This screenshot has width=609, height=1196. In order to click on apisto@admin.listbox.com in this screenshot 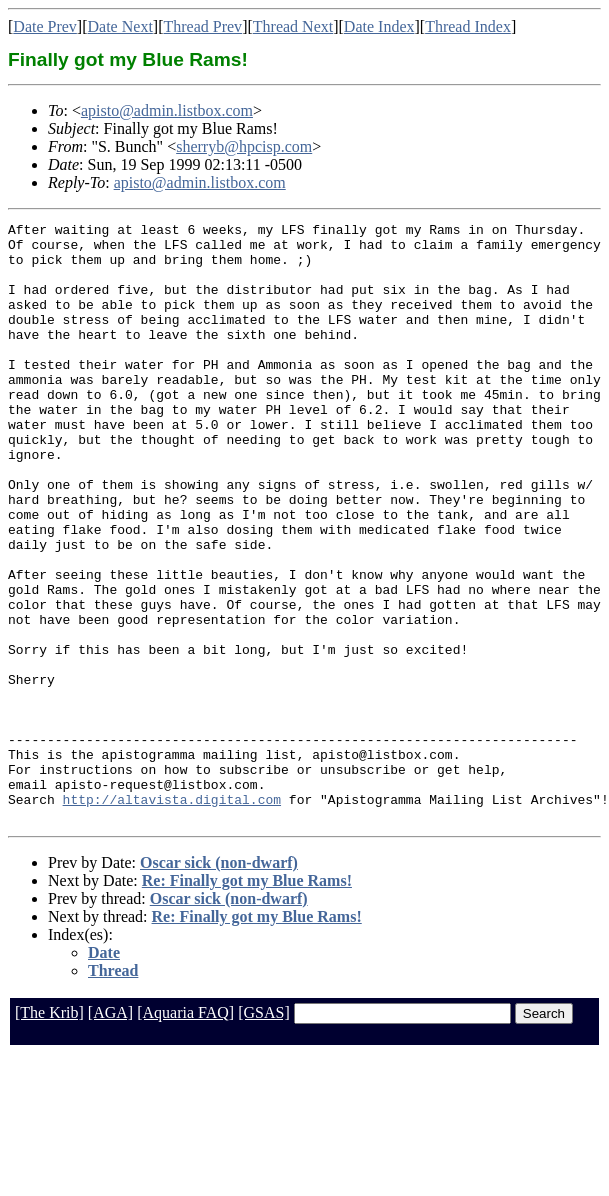, I will do `click(167, 110)`.